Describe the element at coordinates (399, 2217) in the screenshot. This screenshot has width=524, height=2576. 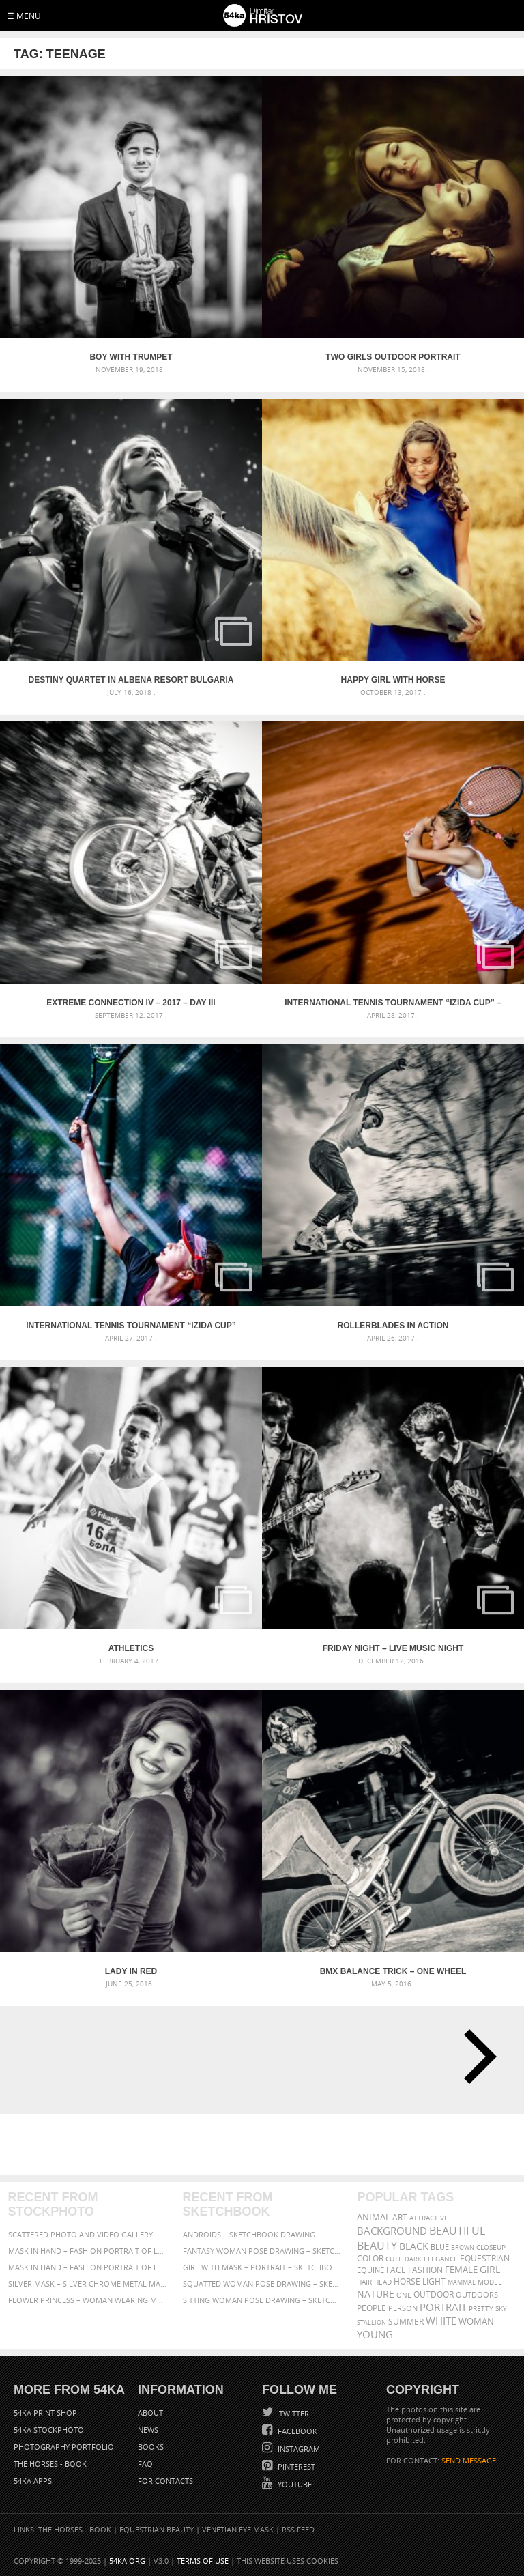
I see `art [art (436 items)]` at that location.